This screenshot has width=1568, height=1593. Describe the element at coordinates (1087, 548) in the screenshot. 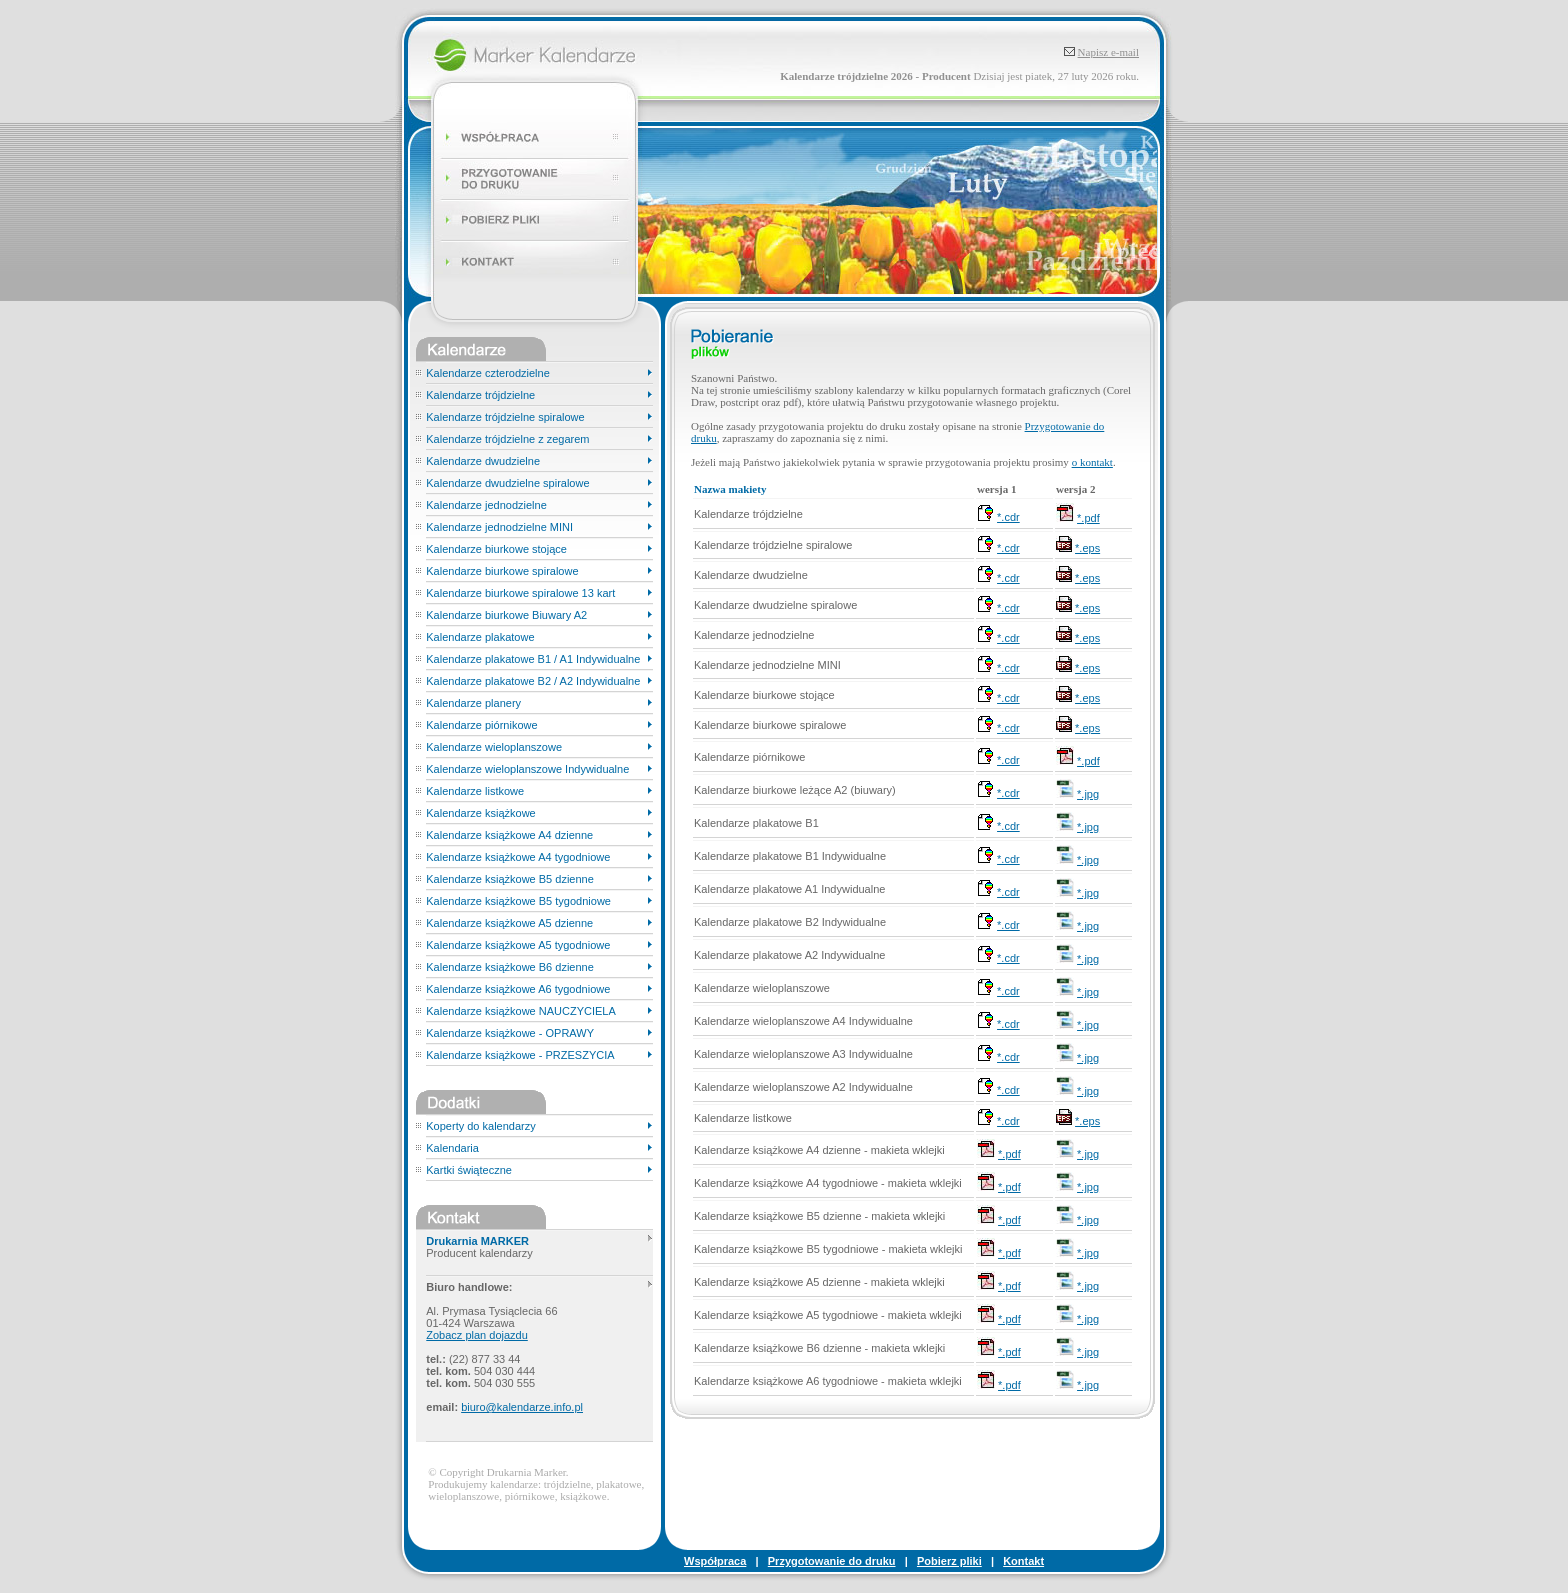

I see `*.eps` at that location.